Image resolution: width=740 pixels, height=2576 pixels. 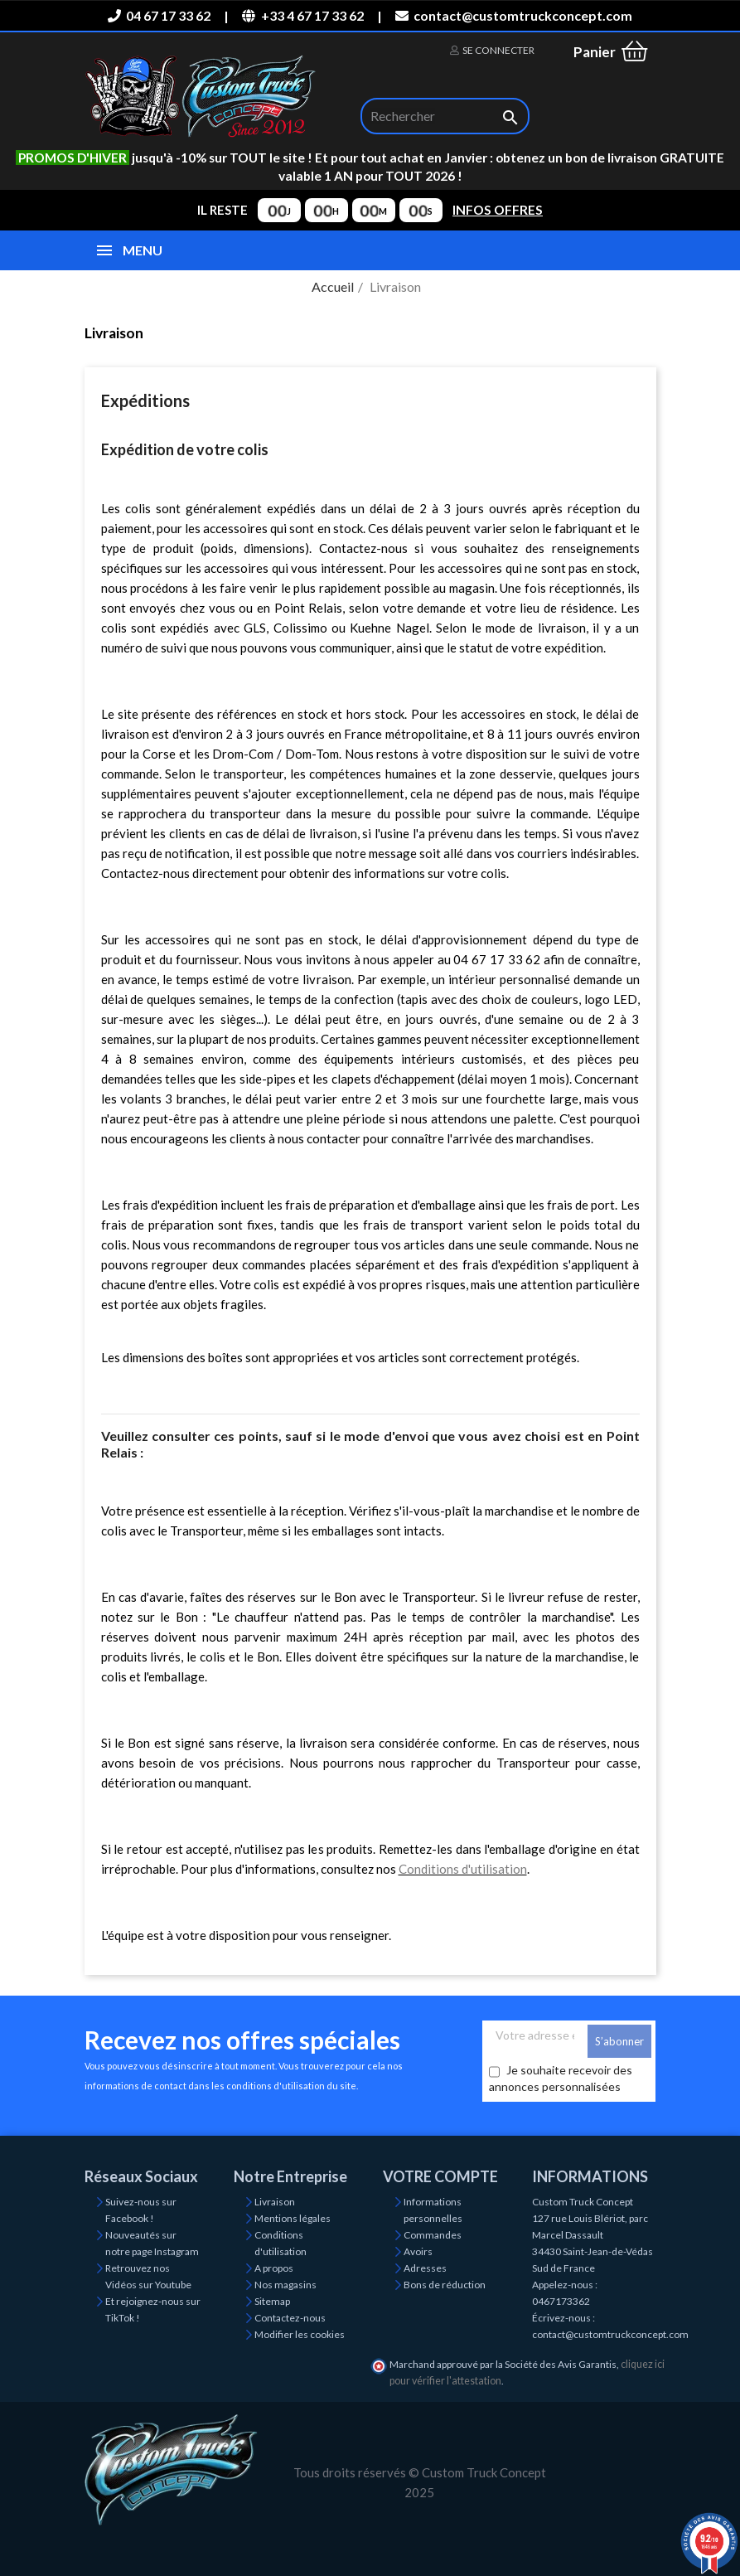 What do you see at coordinates (445, 116) in the screenshot?
I see `[Rechercher]` at bounding box center [445, 116].